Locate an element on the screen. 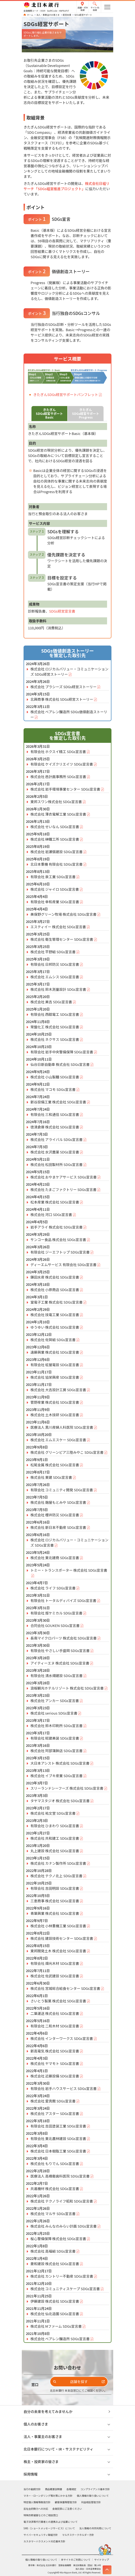 The height and width of the screenshot is (2576, 135). 有限会社 岩手中央警備保障 SDGs宣言書 is located at coordinates (61, 1051).